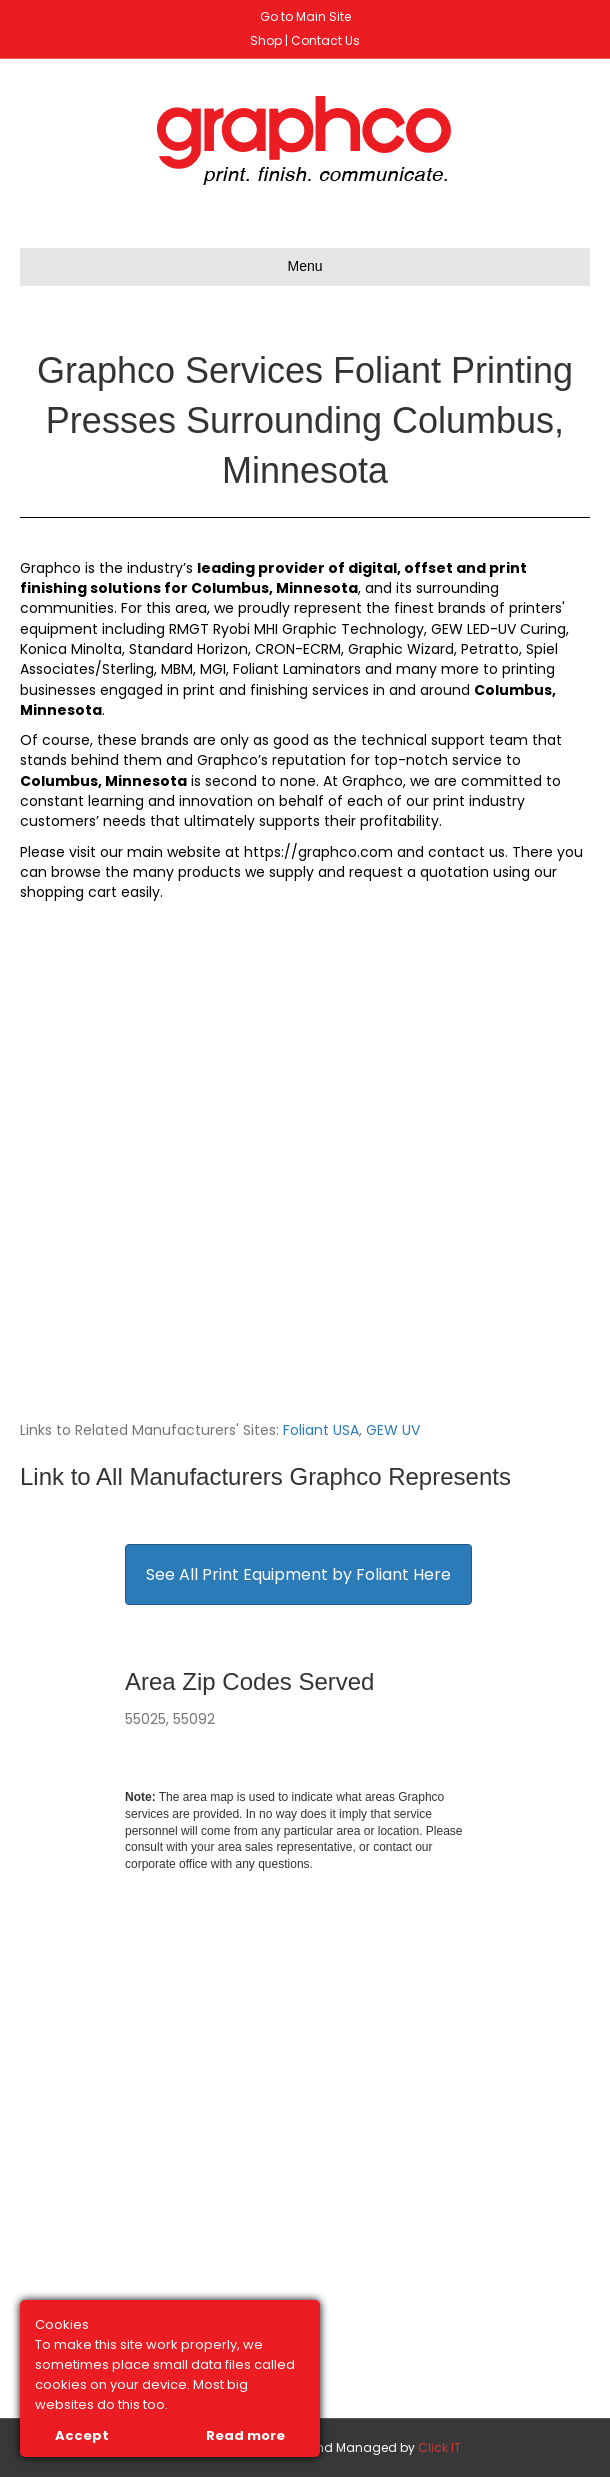 The image size is (610, 2477). Describe the element at coordinates (266, 40) in the screenshot. I see `Shop` at that location.